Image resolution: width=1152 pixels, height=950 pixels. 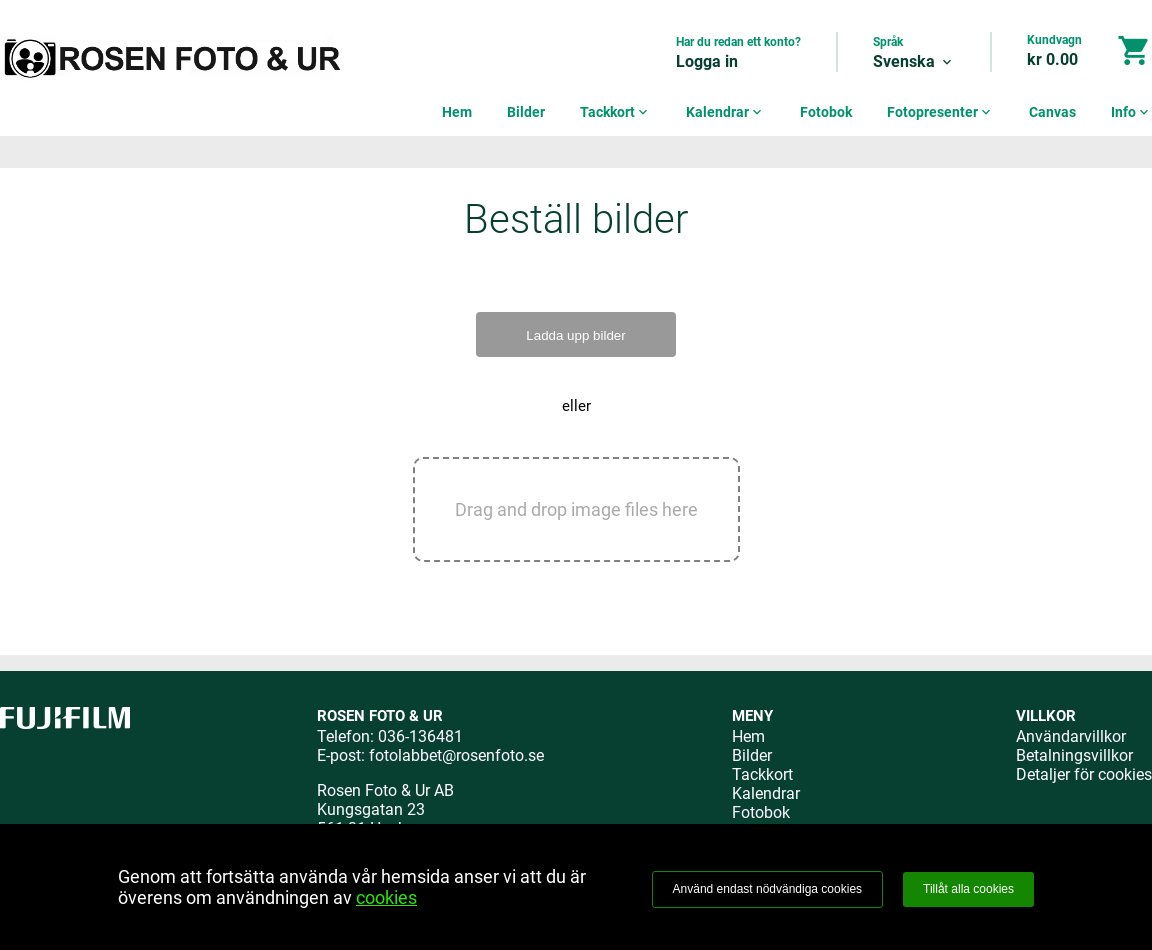 I want to click on Betalningsvillkor, so click(x=1074, y=755).